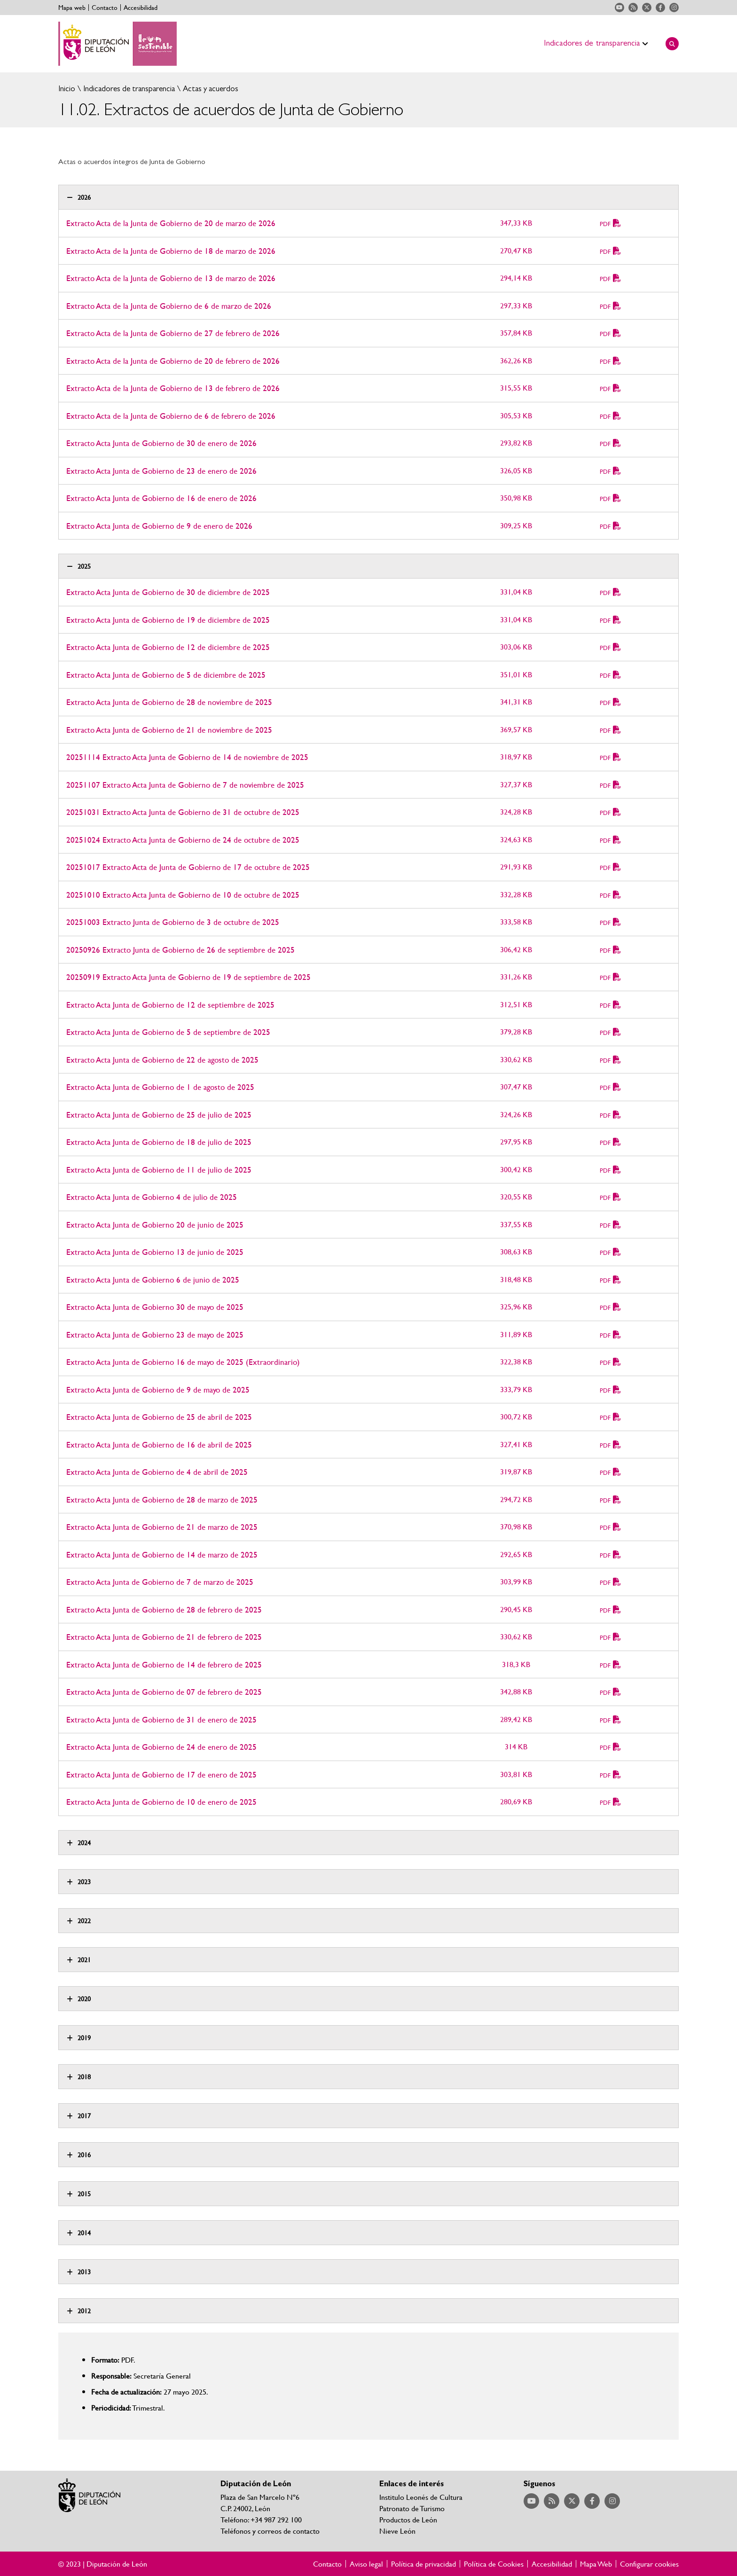 The height and width of the screenshot is (2576, 737). I want to click on Extracto Acta Junta de Gobierno de 25 de julio de 2025, so click(158, 1114).